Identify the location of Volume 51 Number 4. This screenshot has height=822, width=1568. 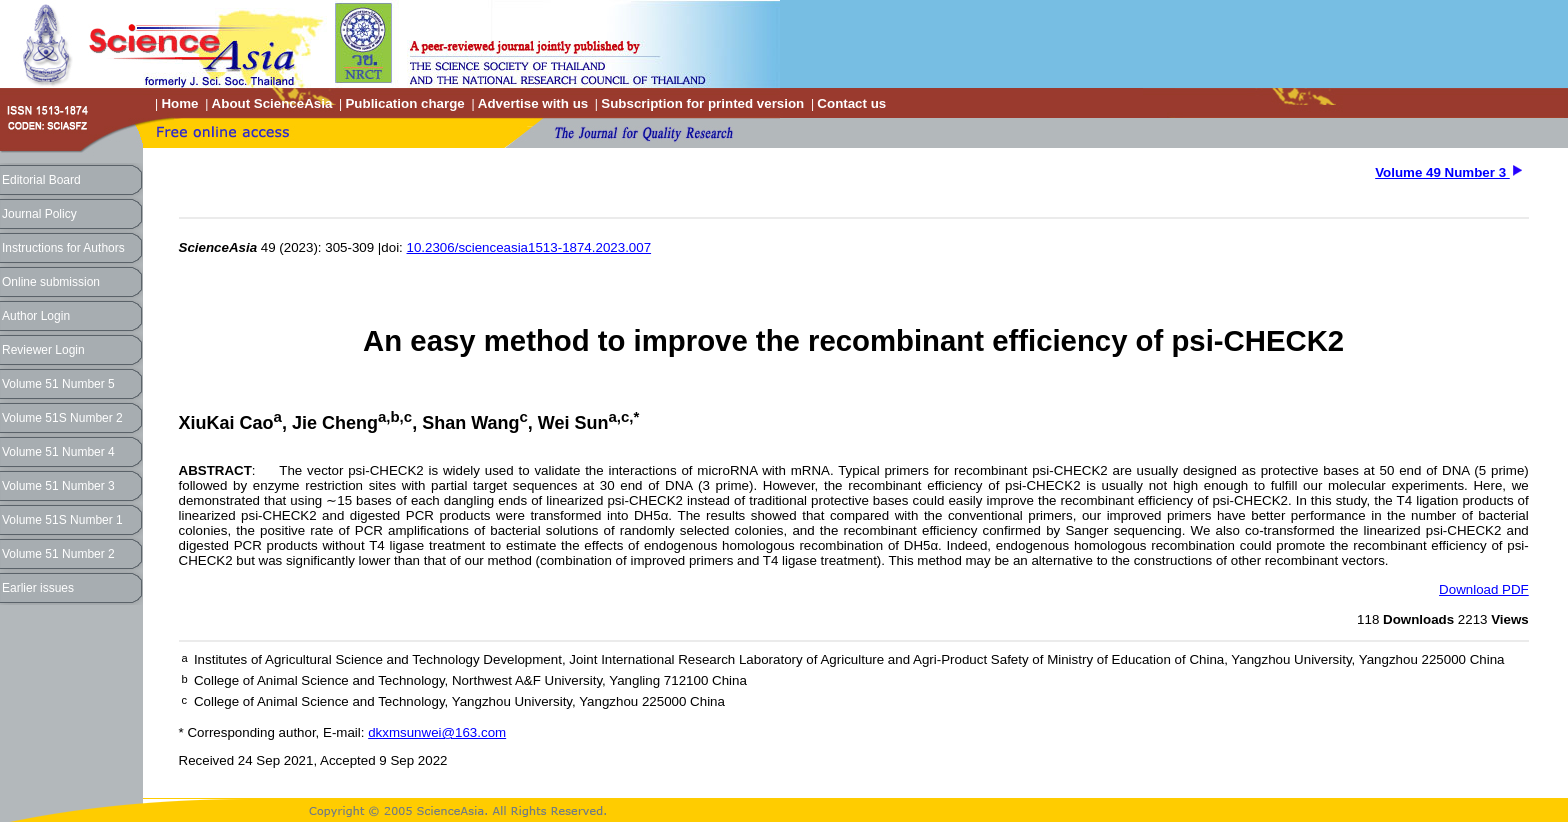
(58, 452).